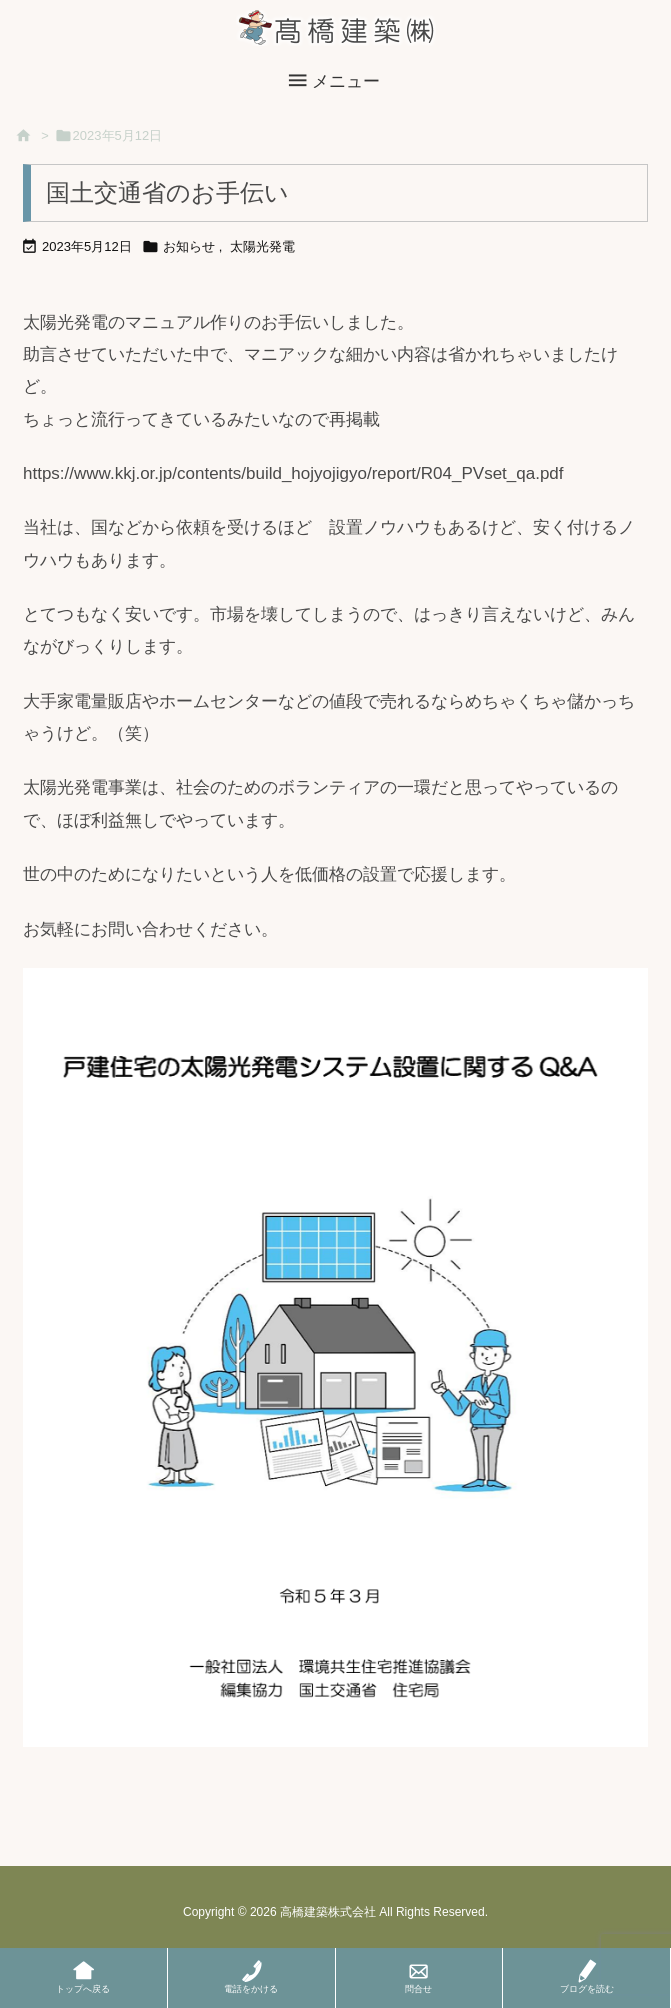 Image resolution: width=671 pixels, height=2008 pixels. Describe the element at coordinates (293, 473) in the screenshot. I see `https://www.kkj.or.jp/contents/build_hojyojigyo/report/R04_PVset_qa.pdf` at that location.